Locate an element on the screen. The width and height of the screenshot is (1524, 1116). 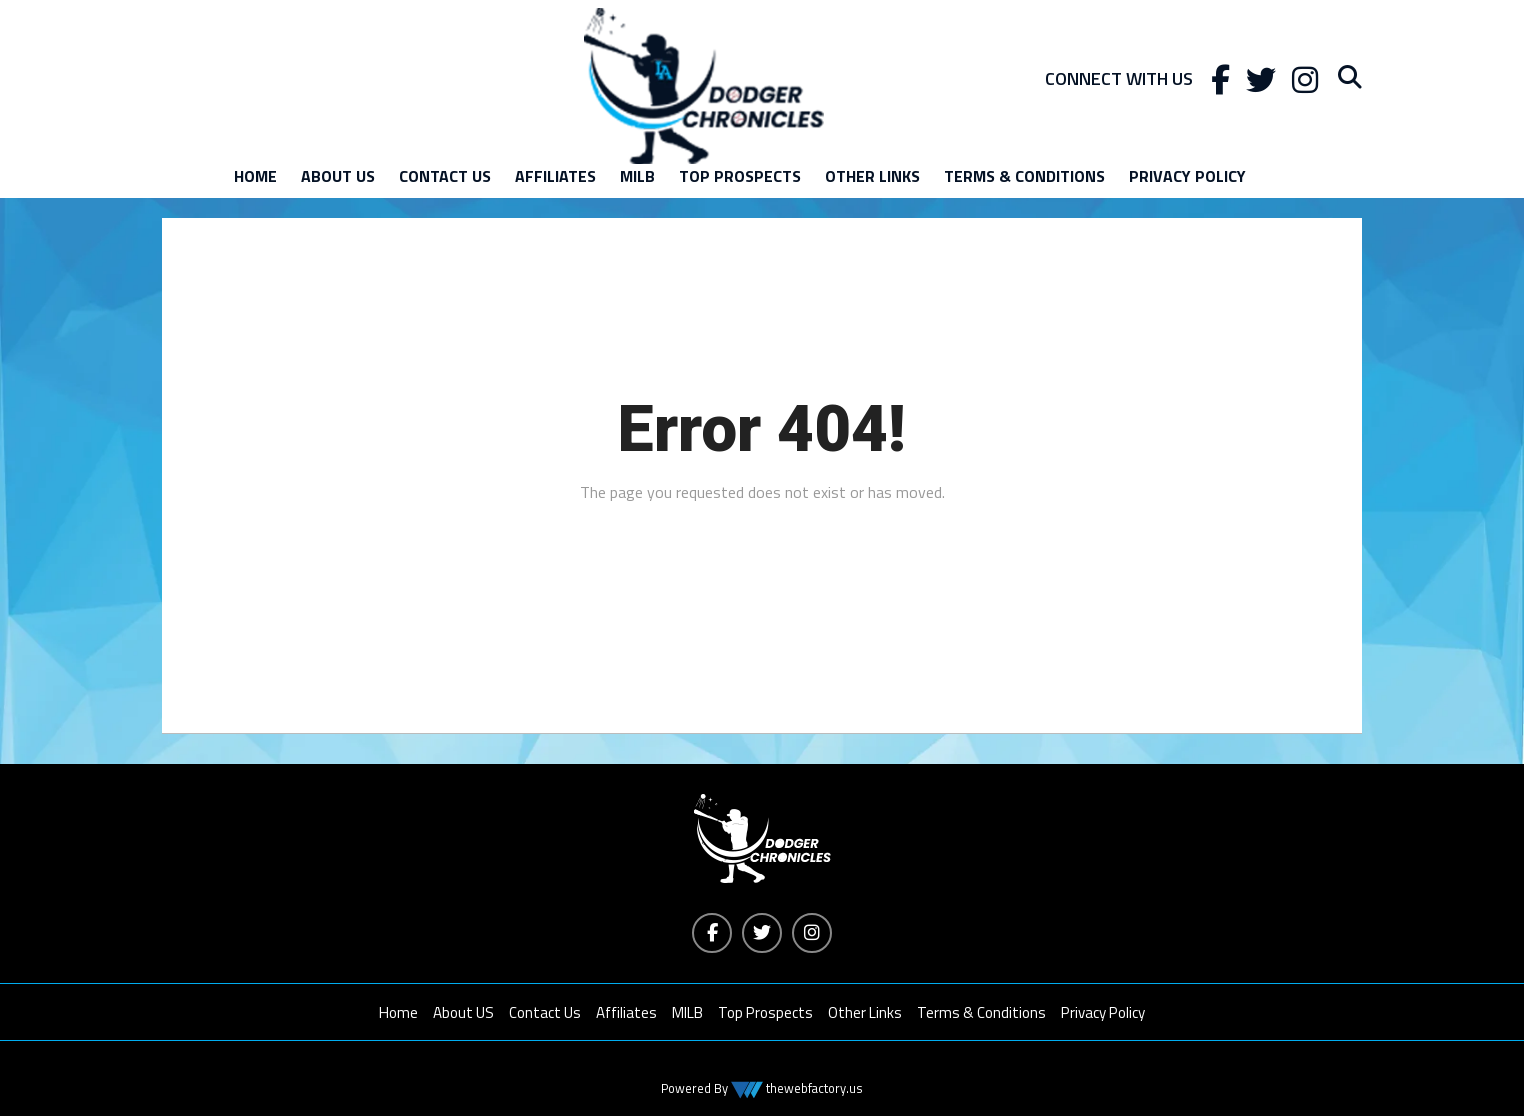
Contact Us is located at coordinates (445, 176).